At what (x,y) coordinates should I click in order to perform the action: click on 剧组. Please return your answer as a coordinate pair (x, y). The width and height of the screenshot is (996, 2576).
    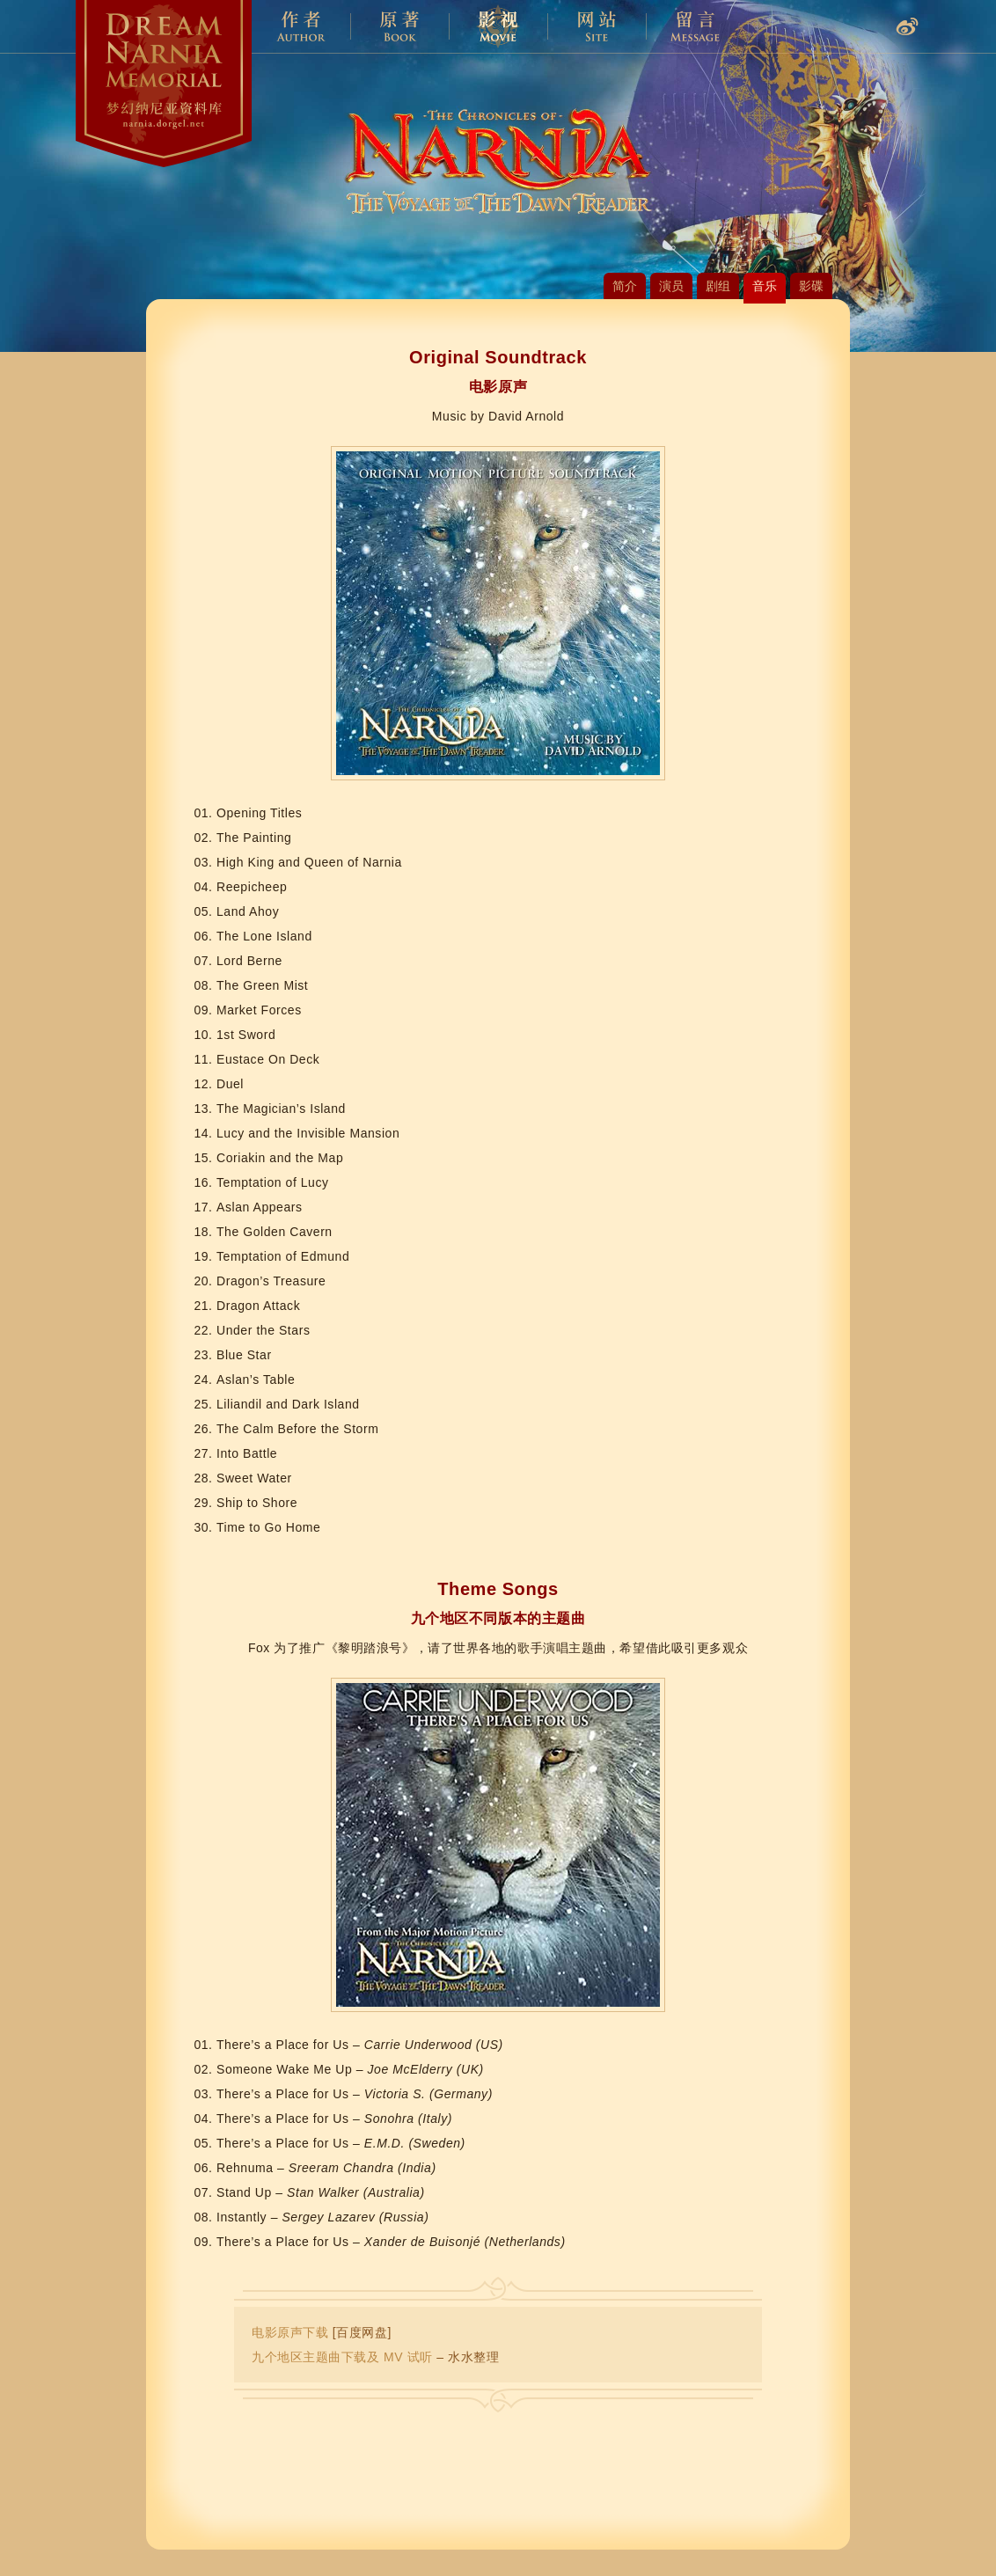
    Looking at the image, I should click on (718, 286).